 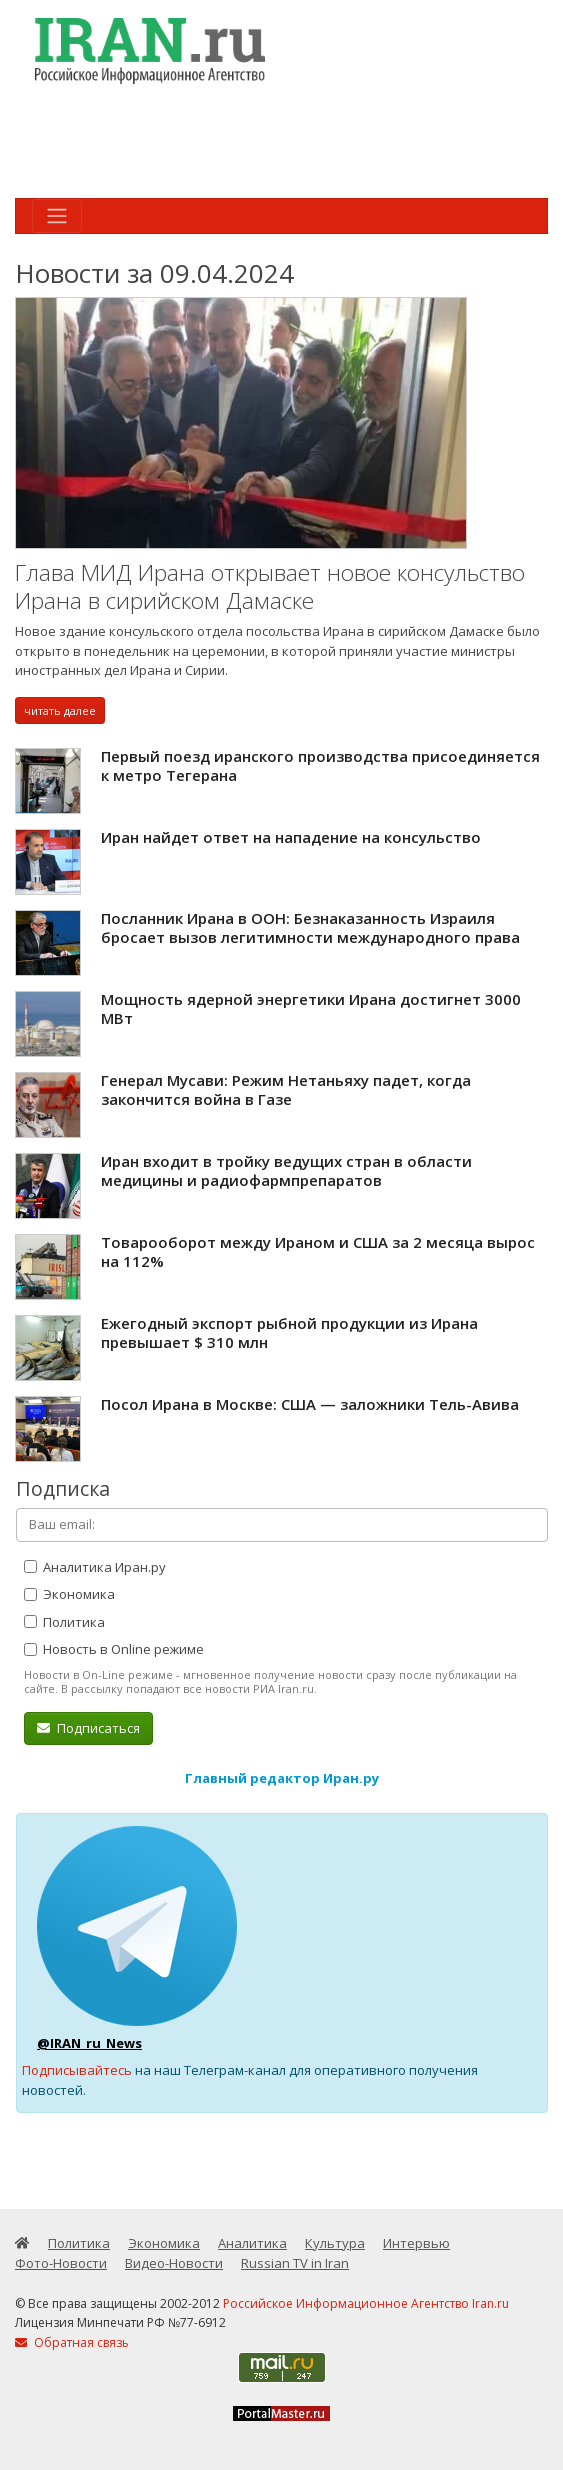 What do you see at coordinates (366, 2303) in the screenshot?
I see `Российское Информационное Агентство Iran.ru` at bounding box center [366, 2303].